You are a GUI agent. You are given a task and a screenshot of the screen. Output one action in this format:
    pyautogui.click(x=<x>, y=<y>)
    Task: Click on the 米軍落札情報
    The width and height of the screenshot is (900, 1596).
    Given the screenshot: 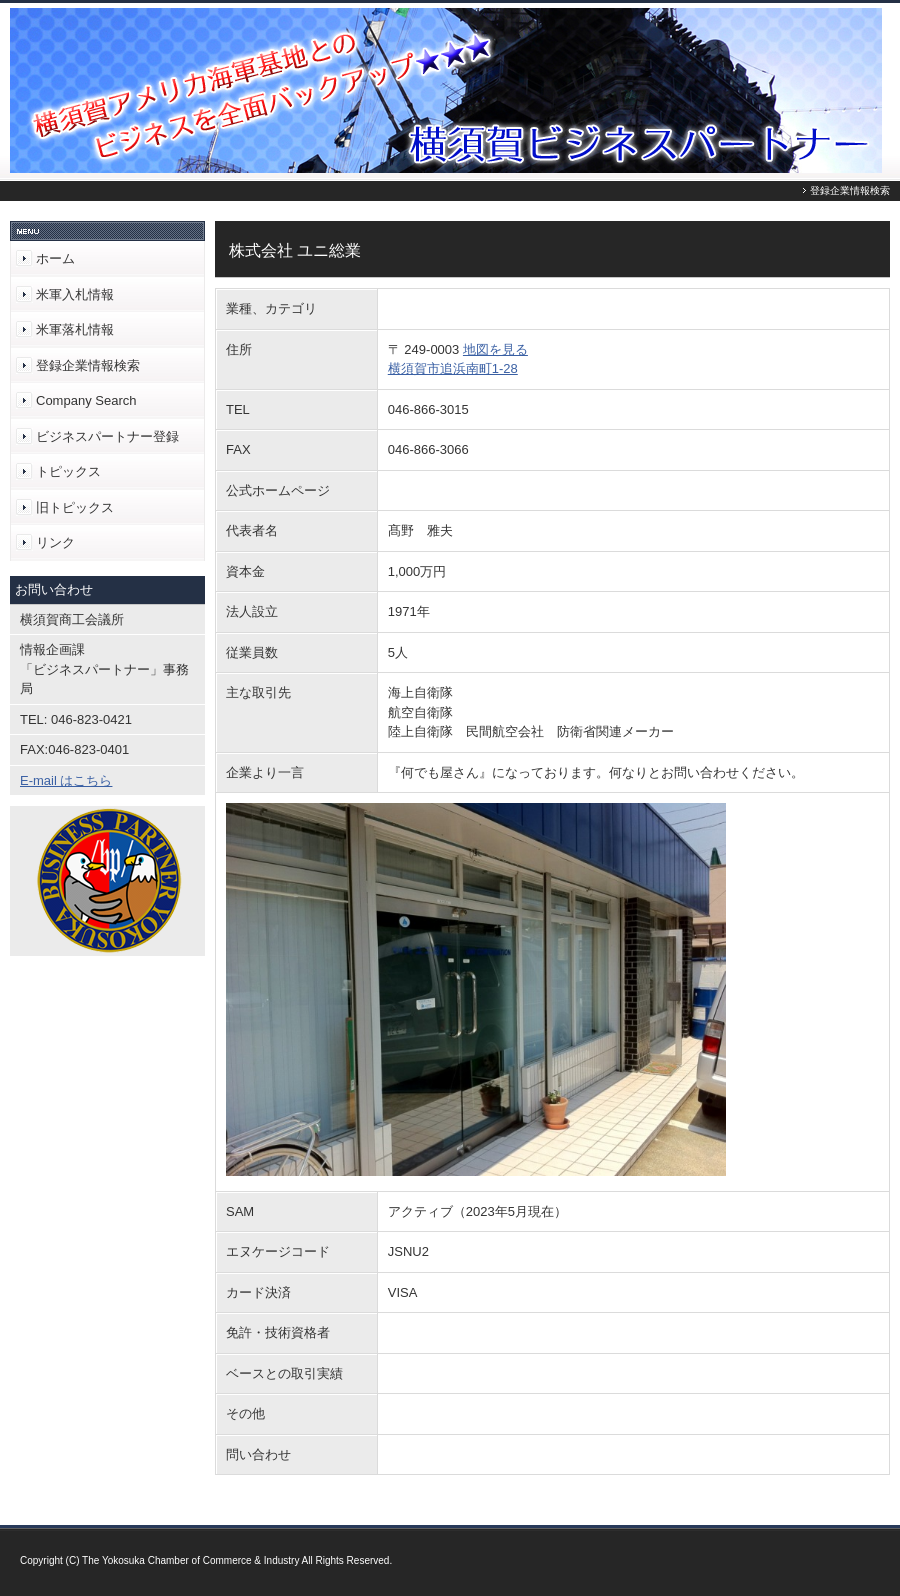 What is the action you would take?
    pyautogui.click(x=75, y=329)
    